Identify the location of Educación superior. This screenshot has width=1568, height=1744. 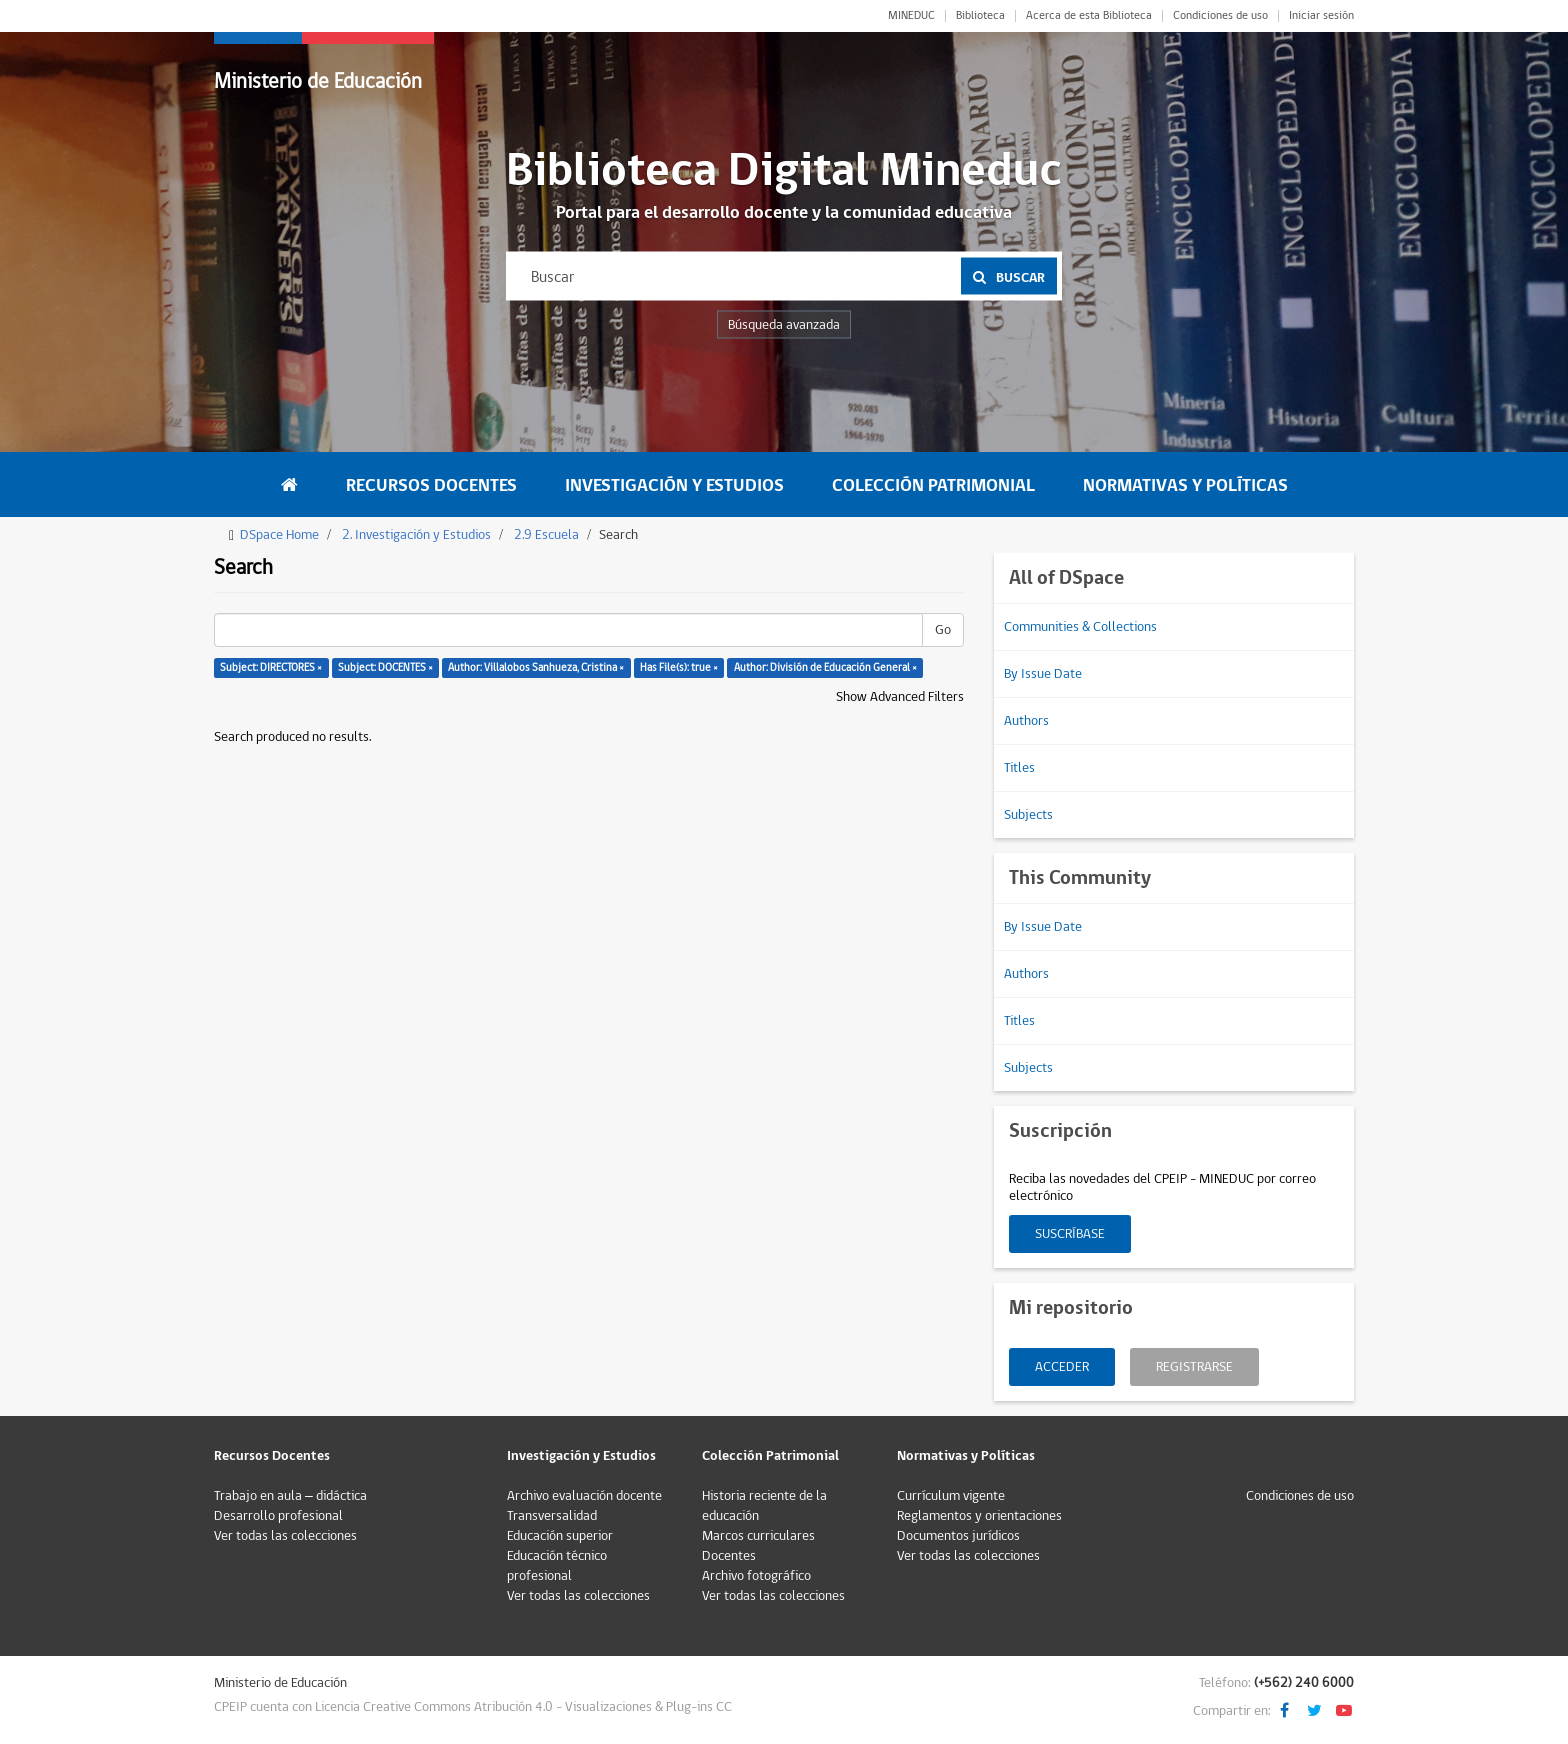
(560, 1536).